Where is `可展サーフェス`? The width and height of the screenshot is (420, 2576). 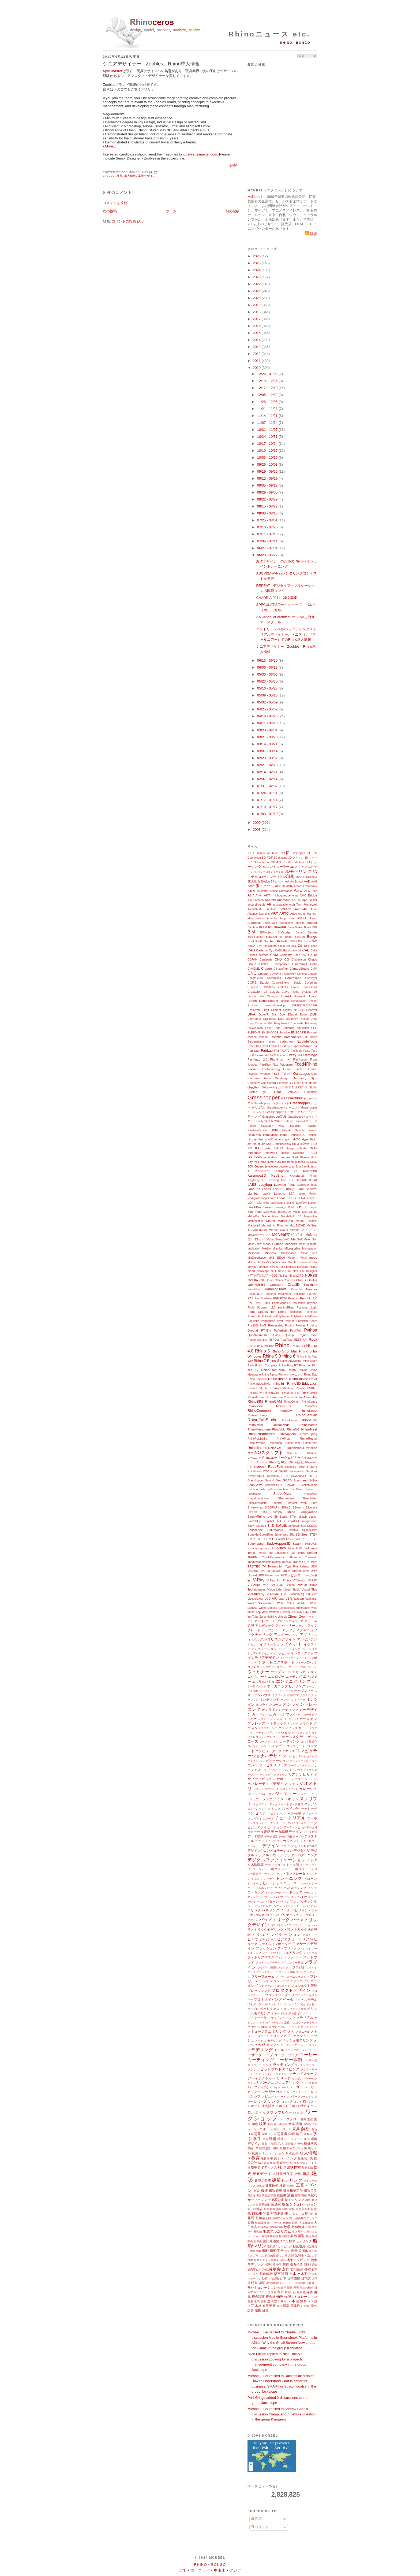 可展サーフェス is located at coordinates (281, 2129).